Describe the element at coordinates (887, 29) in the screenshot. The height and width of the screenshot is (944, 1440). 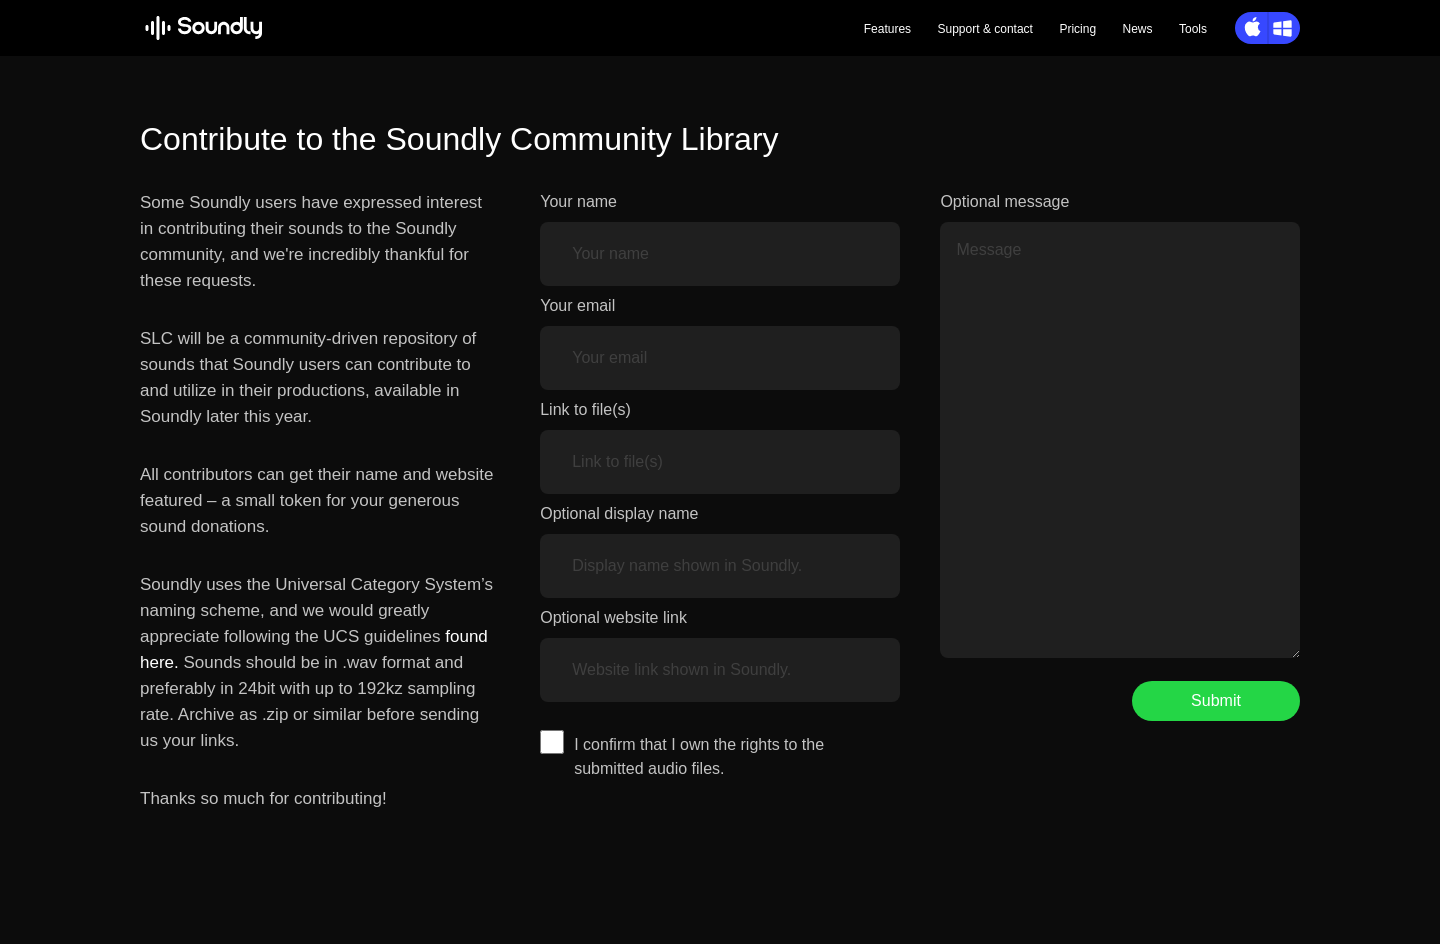
I see `Features` at that location.